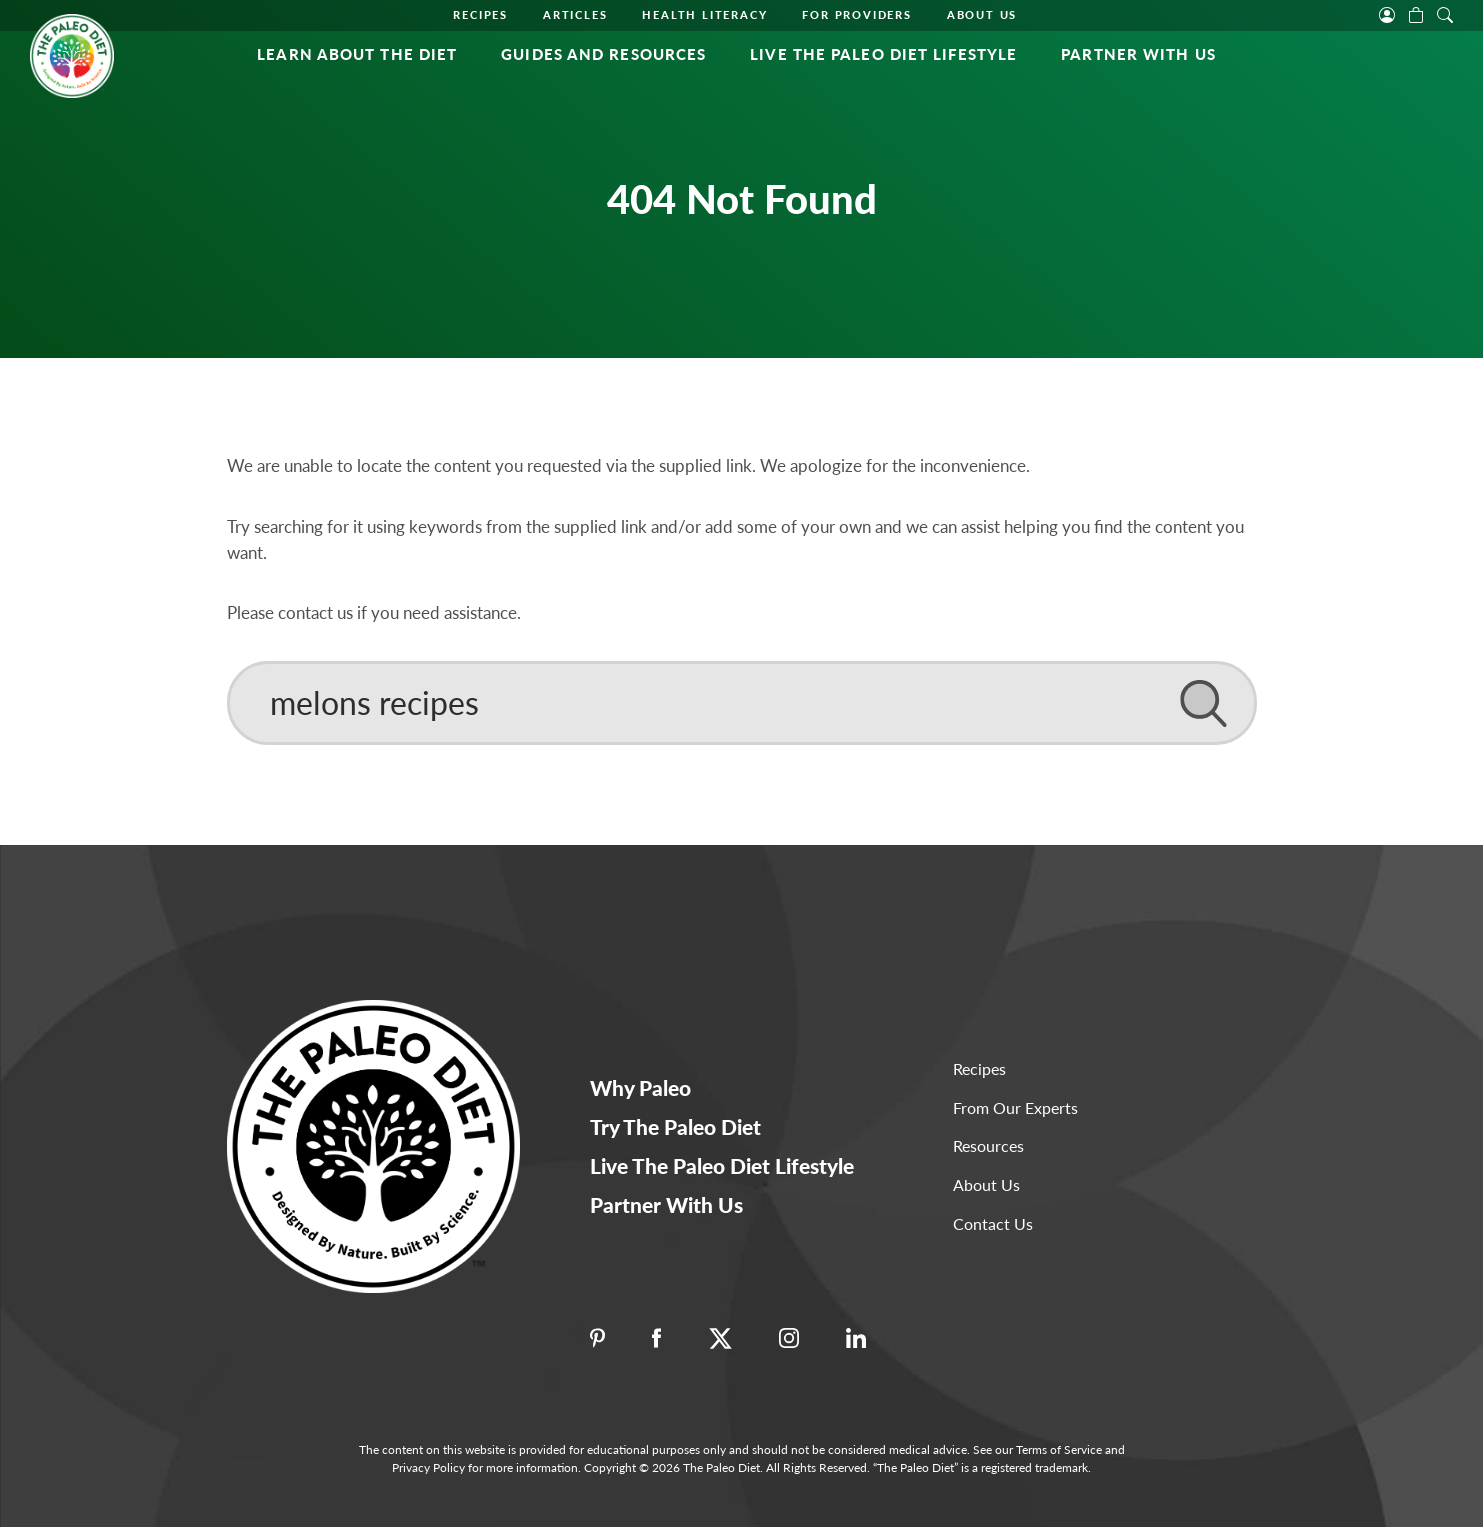  Describe the element at coordinates (1138, 54) in the screenshot. I see `Partner With Us` at that location.